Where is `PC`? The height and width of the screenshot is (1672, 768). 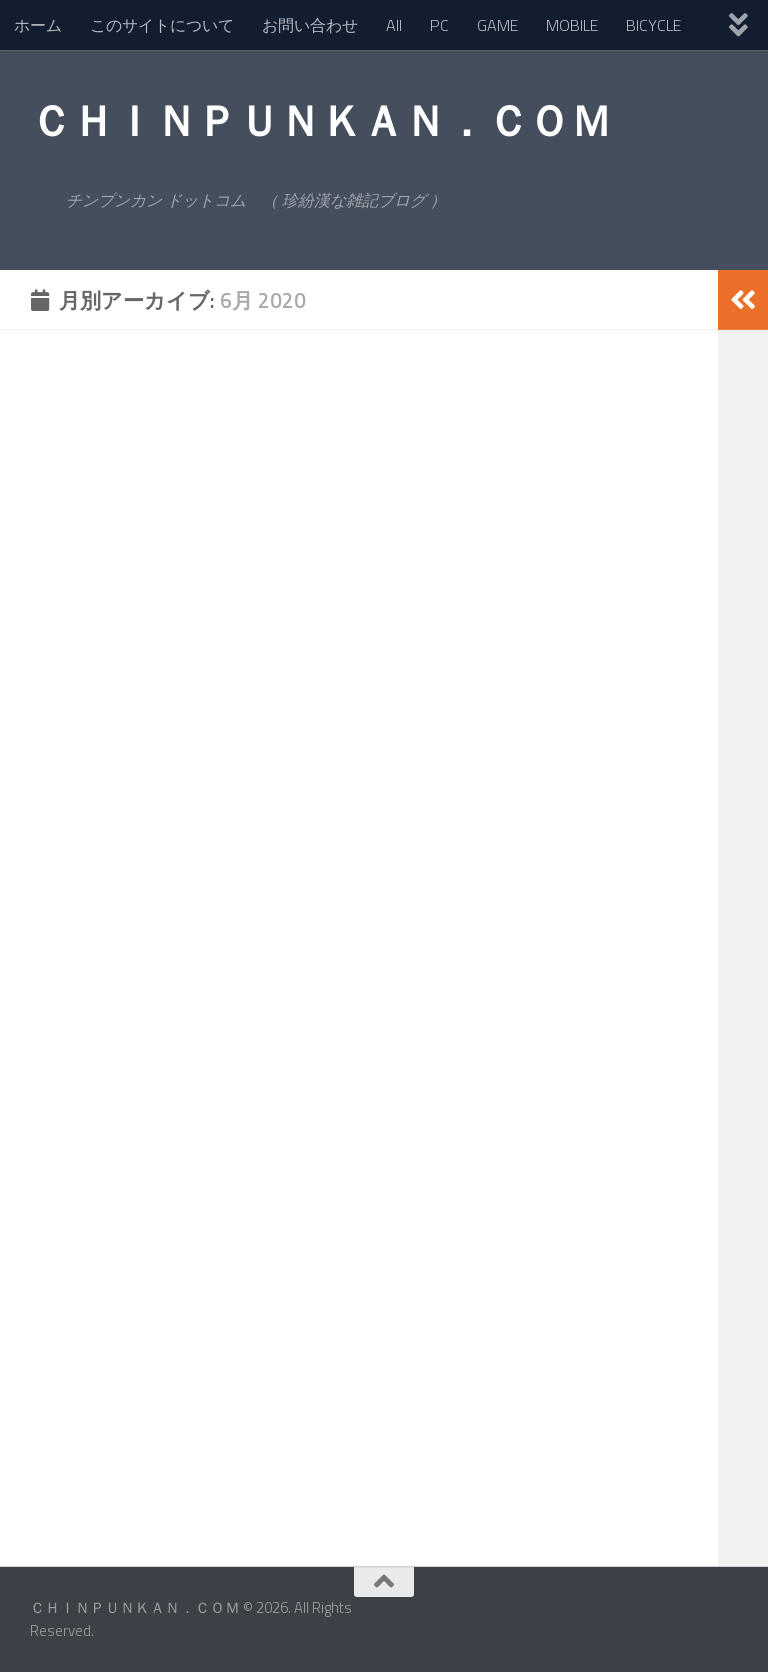 PC is located at coordinates (439, 25).